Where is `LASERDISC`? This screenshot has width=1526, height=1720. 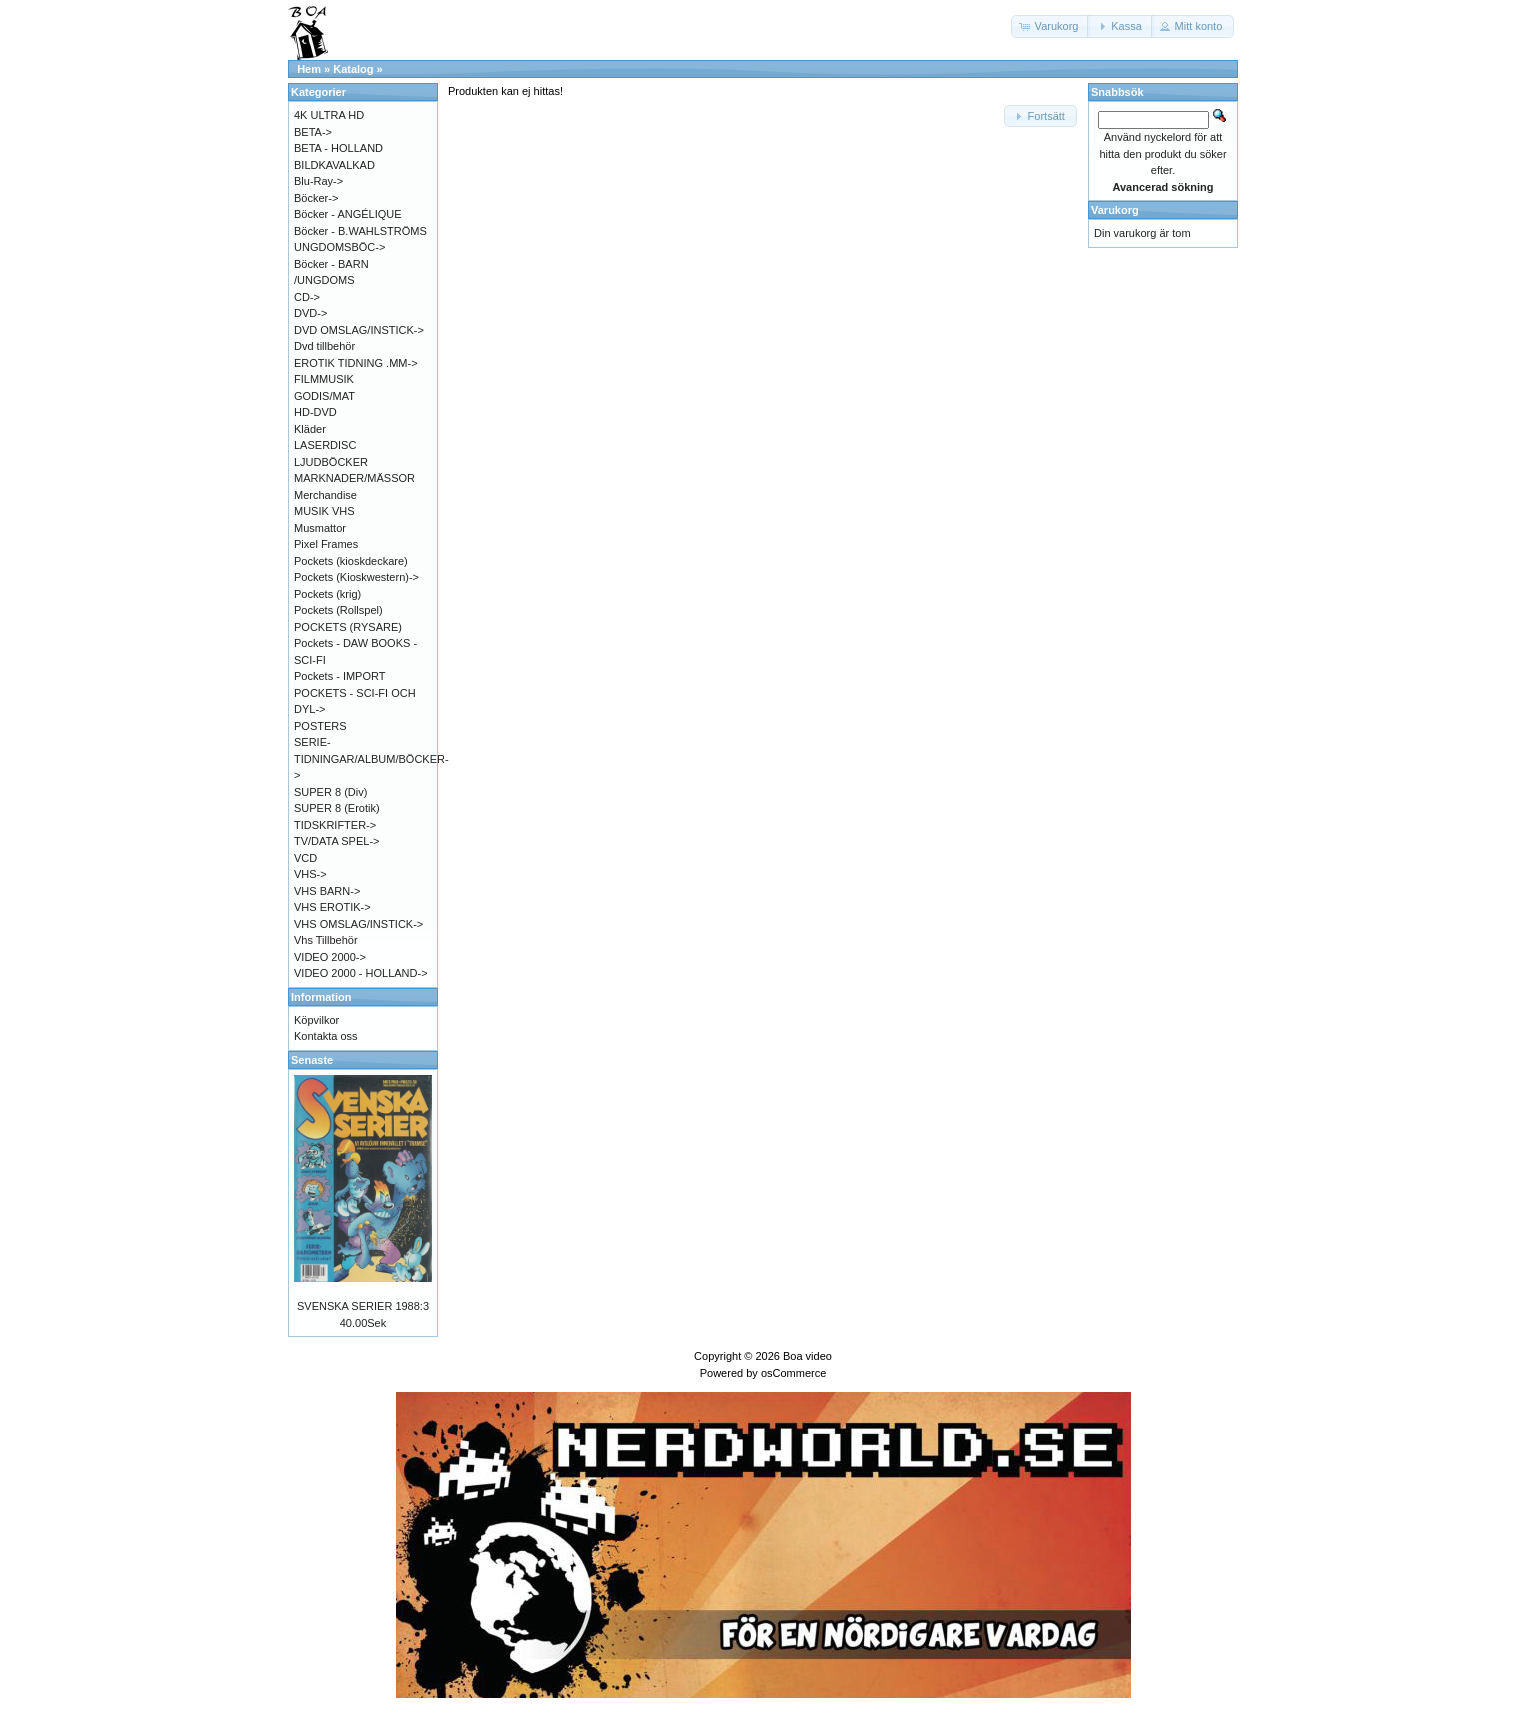 LASERDISC is located at coordinates (325, 445).